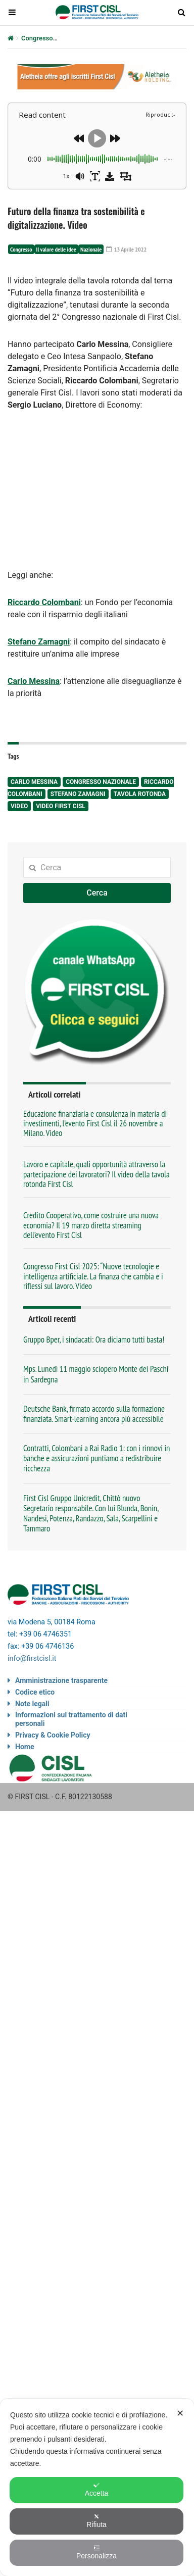  What do you see at coordinates (95, 1373) in the screenshot?
I see `Mps. Lunedì 11 maggio sciopero Monte dei Paschi in Sardegna` at bounding box center [95, 1373].